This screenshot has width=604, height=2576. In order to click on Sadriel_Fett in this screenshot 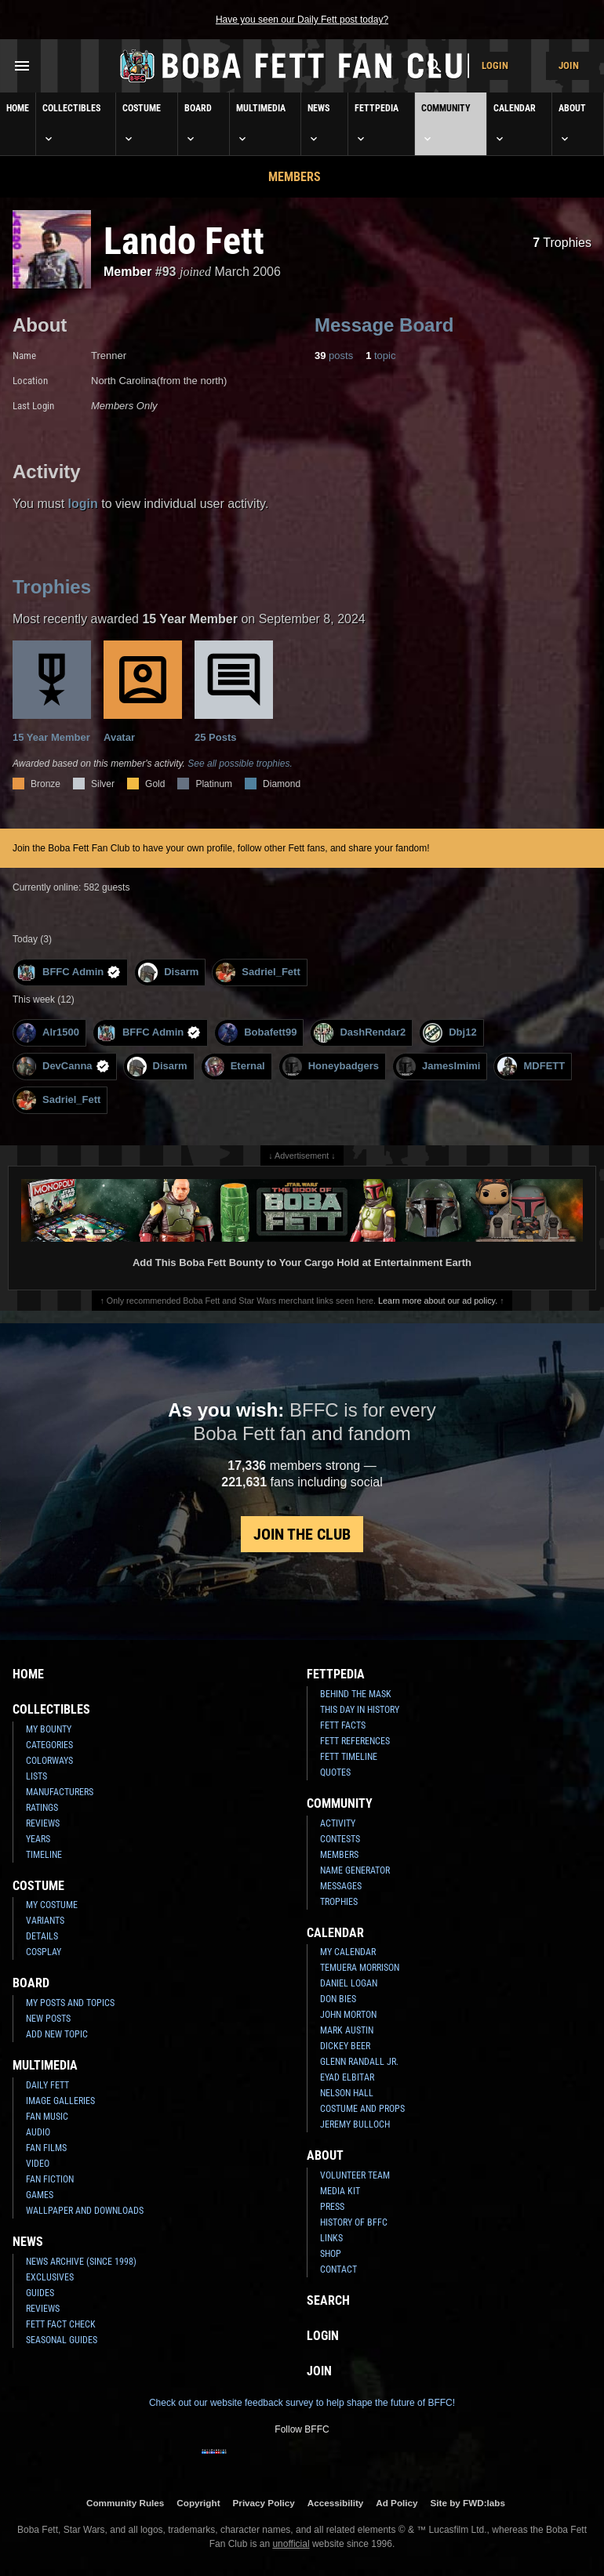, I will do `click(258, 972)`.